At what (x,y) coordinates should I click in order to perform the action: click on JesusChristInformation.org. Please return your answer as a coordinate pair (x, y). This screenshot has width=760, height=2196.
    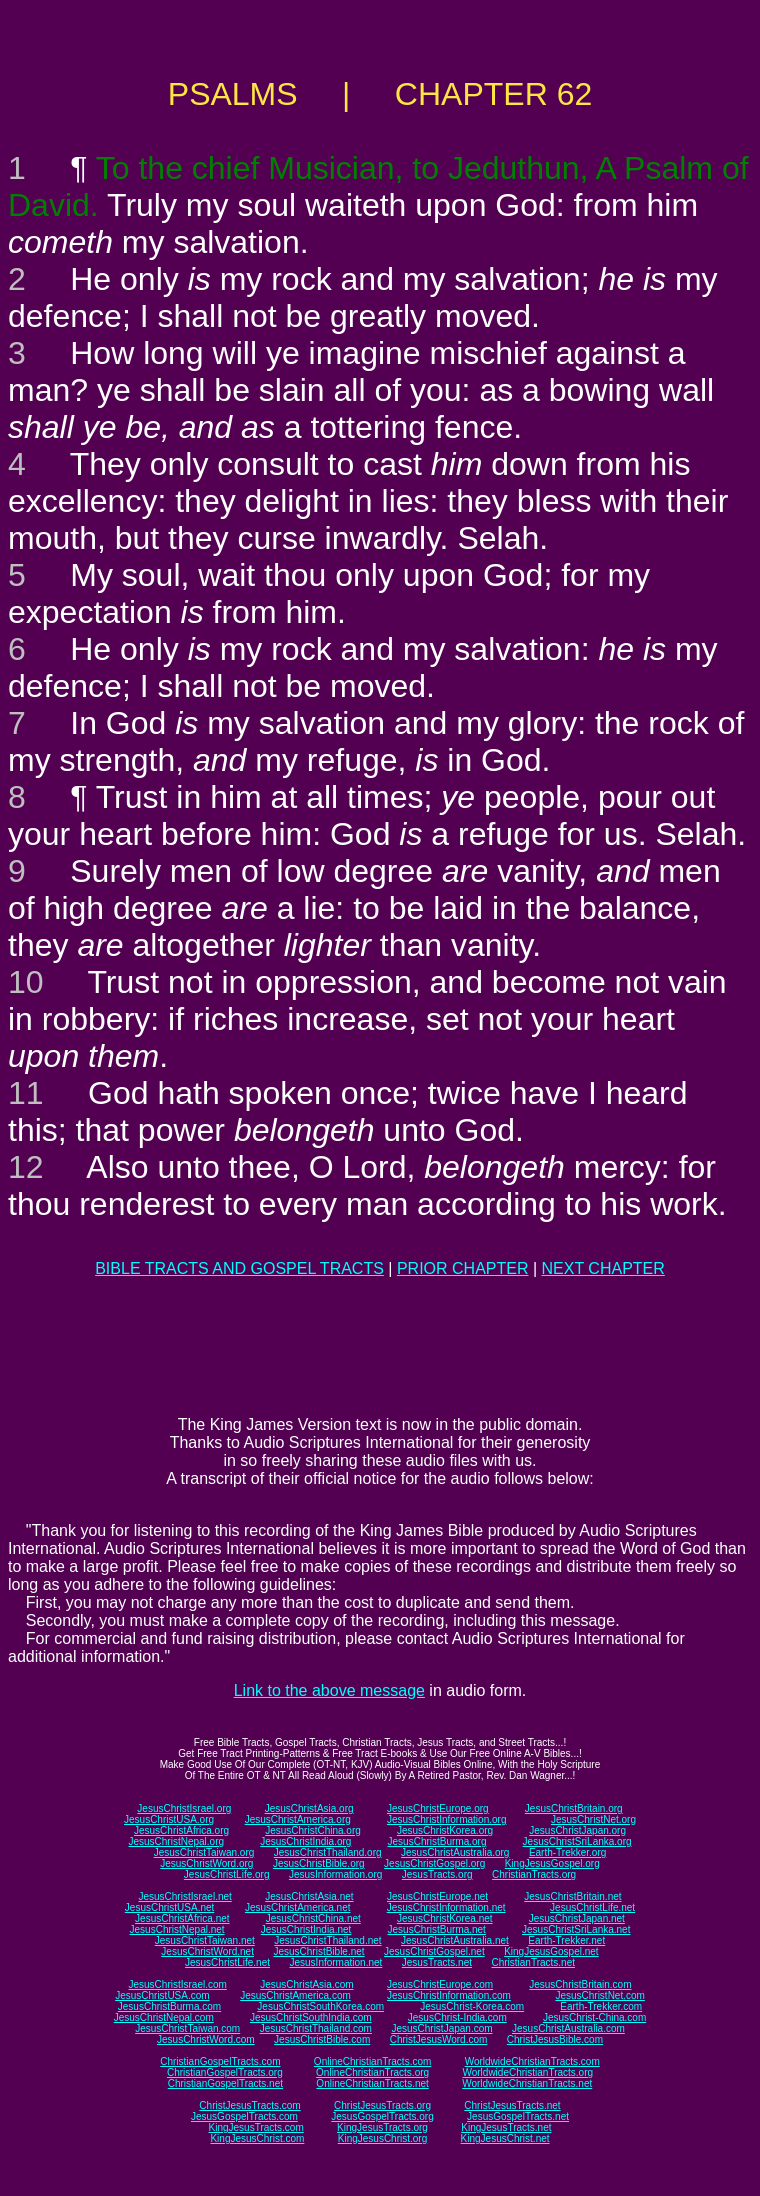
    Looking at the image, I should click on (447, 1819).